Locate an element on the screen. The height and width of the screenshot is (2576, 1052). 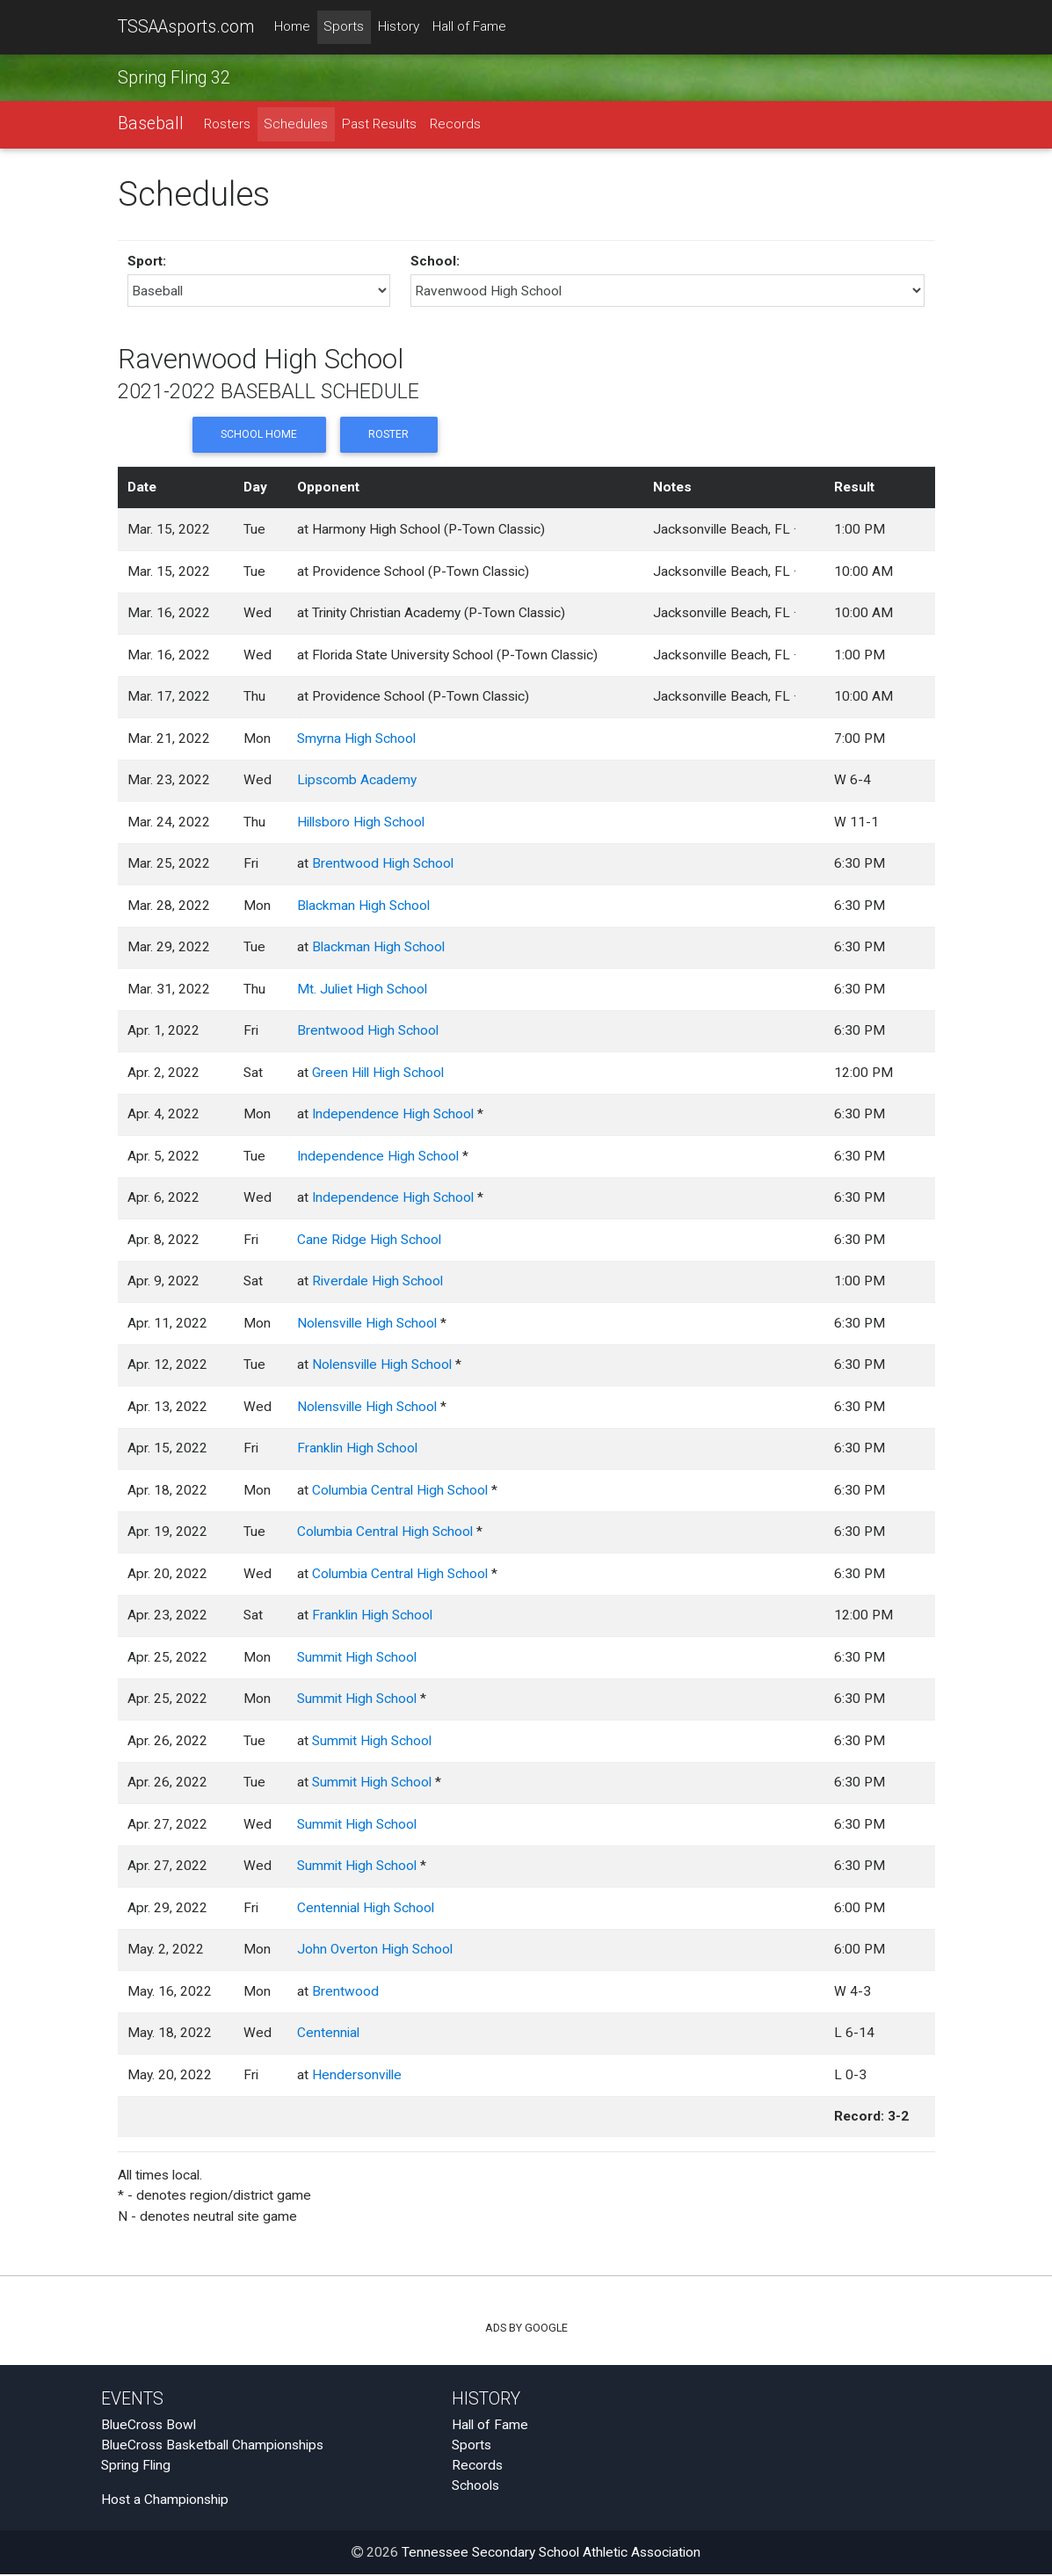
School Home is located at coordinates (258, 435).